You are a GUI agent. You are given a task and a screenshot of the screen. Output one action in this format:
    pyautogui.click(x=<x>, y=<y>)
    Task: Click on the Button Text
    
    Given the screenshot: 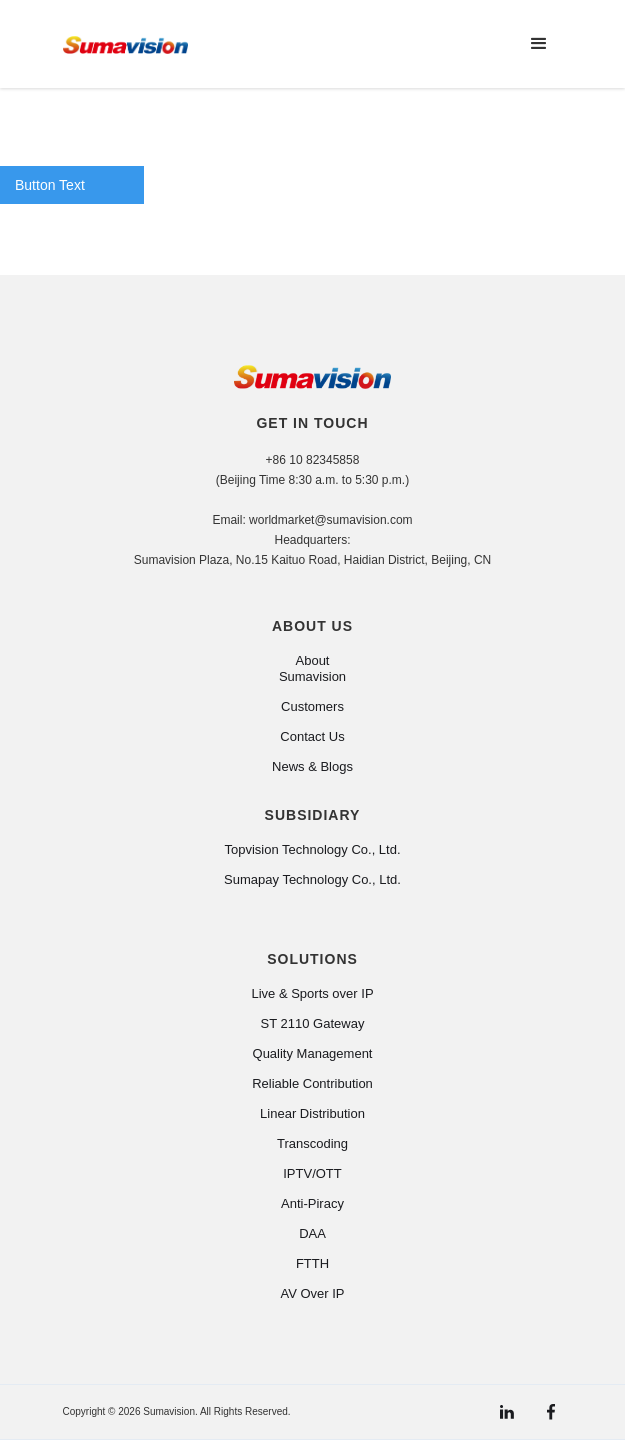 What is the action you would take?
    pyautogui.click(x=50, y=185)
    